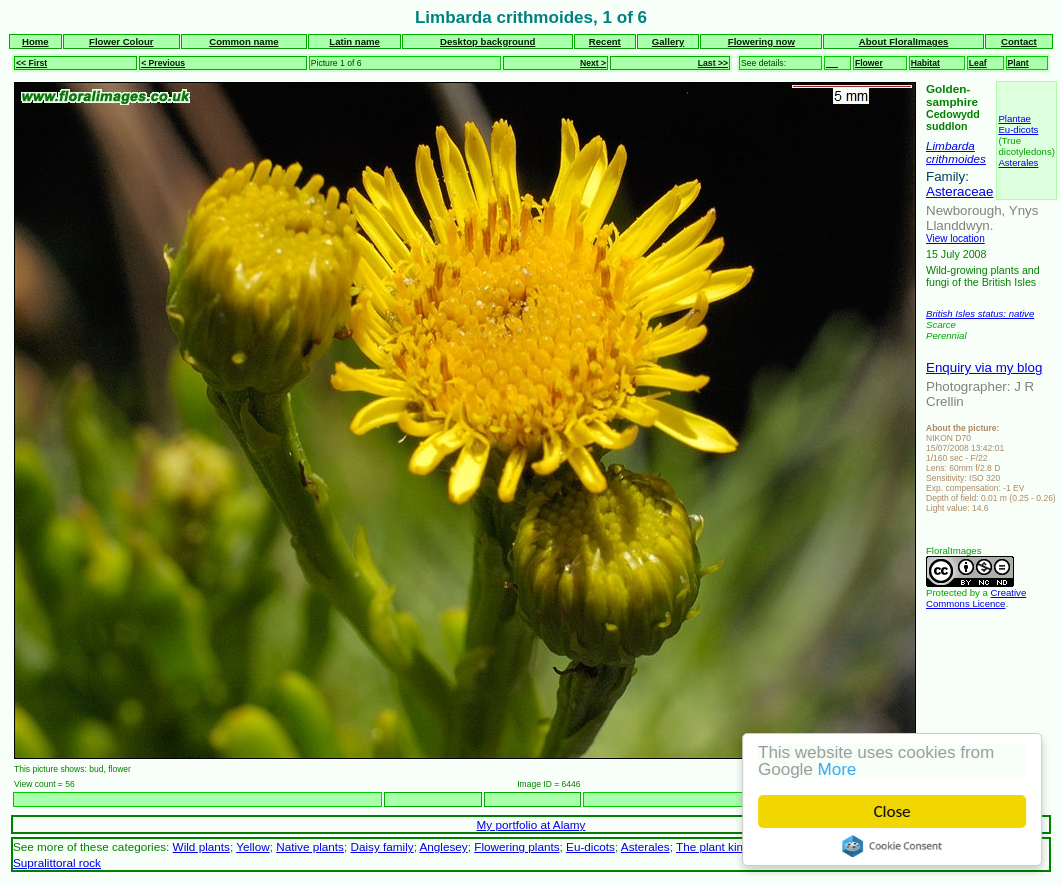  What do you see at coordinates (980, 313) in the screenshot?
I see `British Isles status: native` at bounding box center [980, 313].